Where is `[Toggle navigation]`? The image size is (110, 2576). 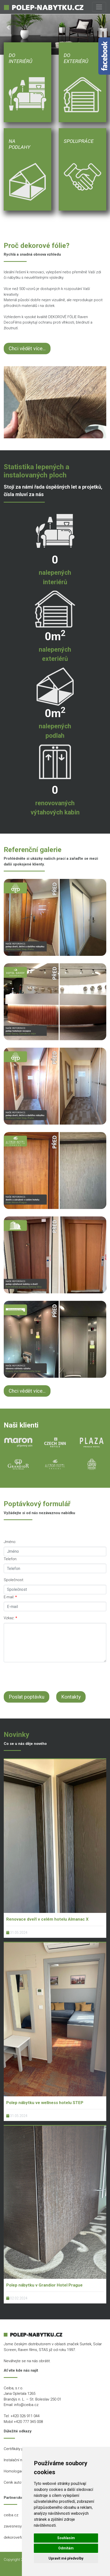
[Toggle navigation] is located at coordinates (99, 7).